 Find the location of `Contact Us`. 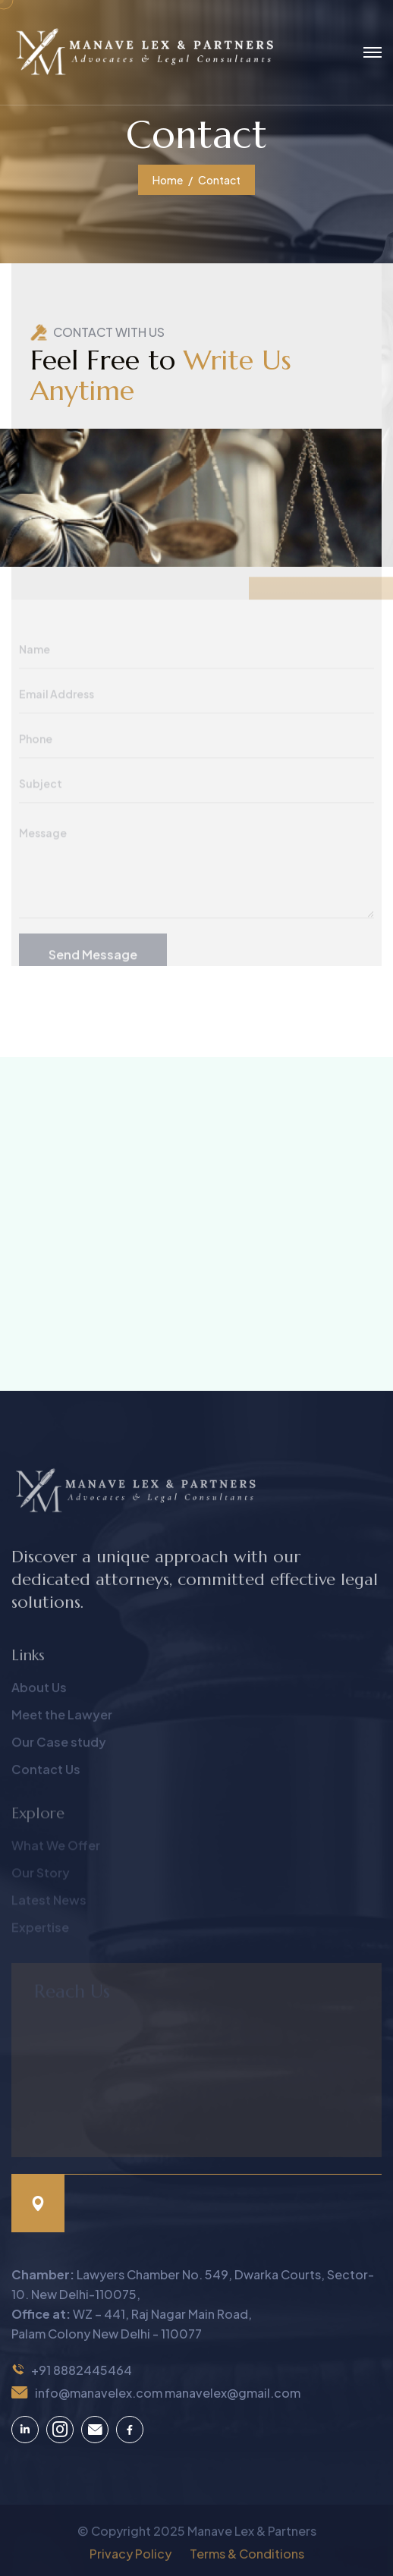

Contact Us is located at coordinates (45, 1776).